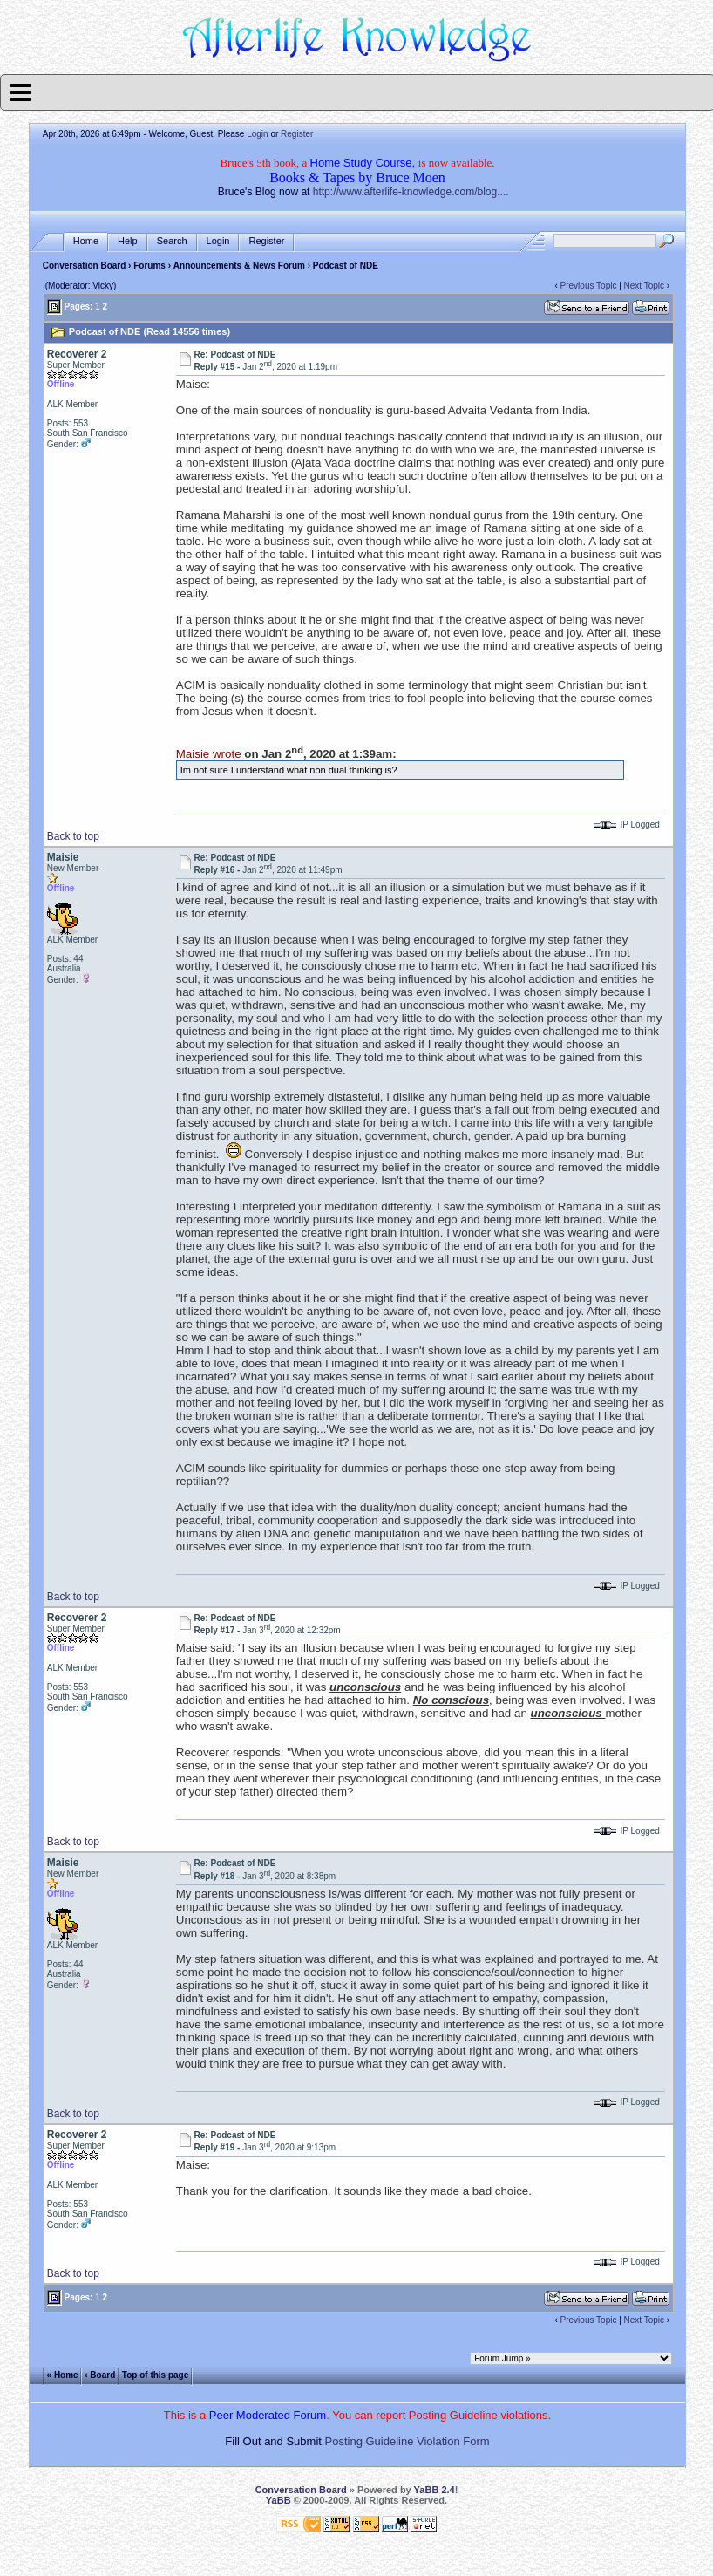  I want to click on Conversation Board, so click(84, 265).